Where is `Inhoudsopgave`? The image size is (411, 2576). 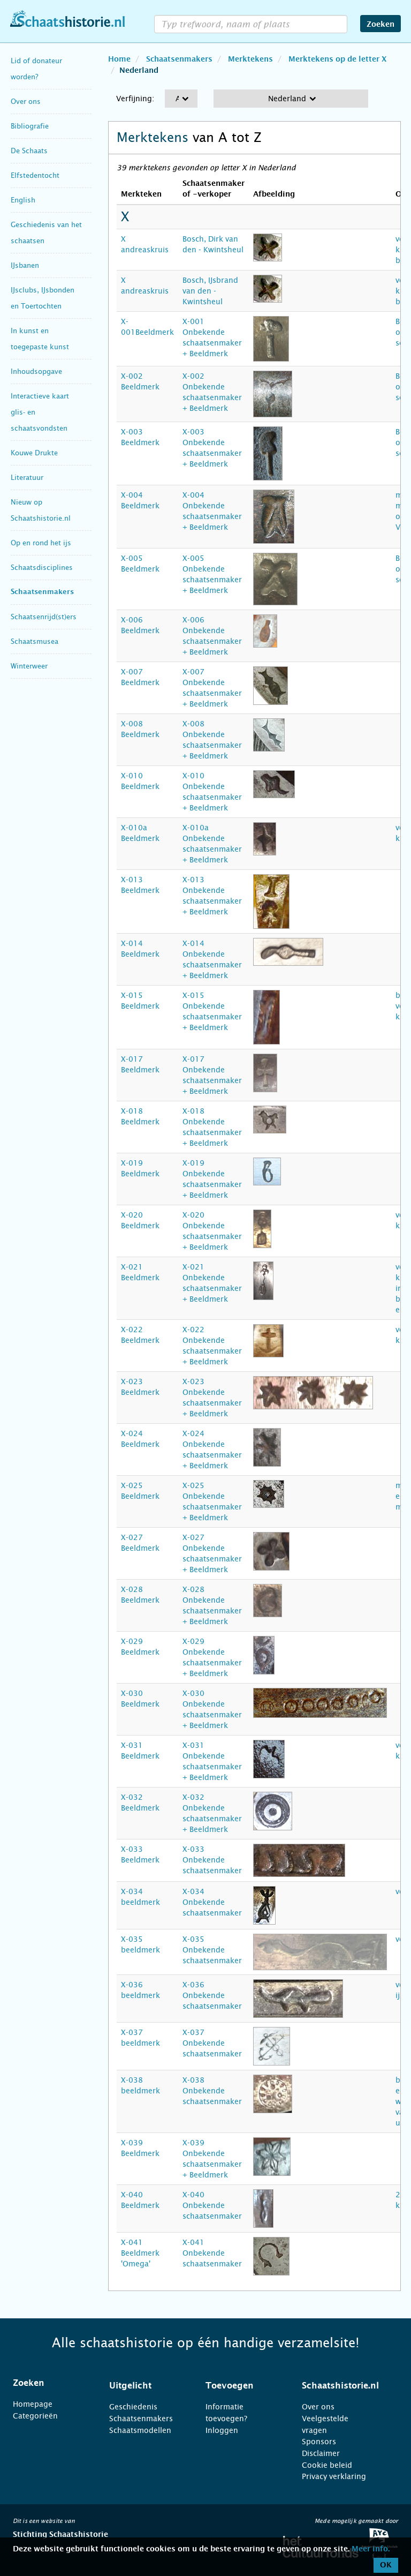 Inhoudsopgave is located at coordinates (36, 371).